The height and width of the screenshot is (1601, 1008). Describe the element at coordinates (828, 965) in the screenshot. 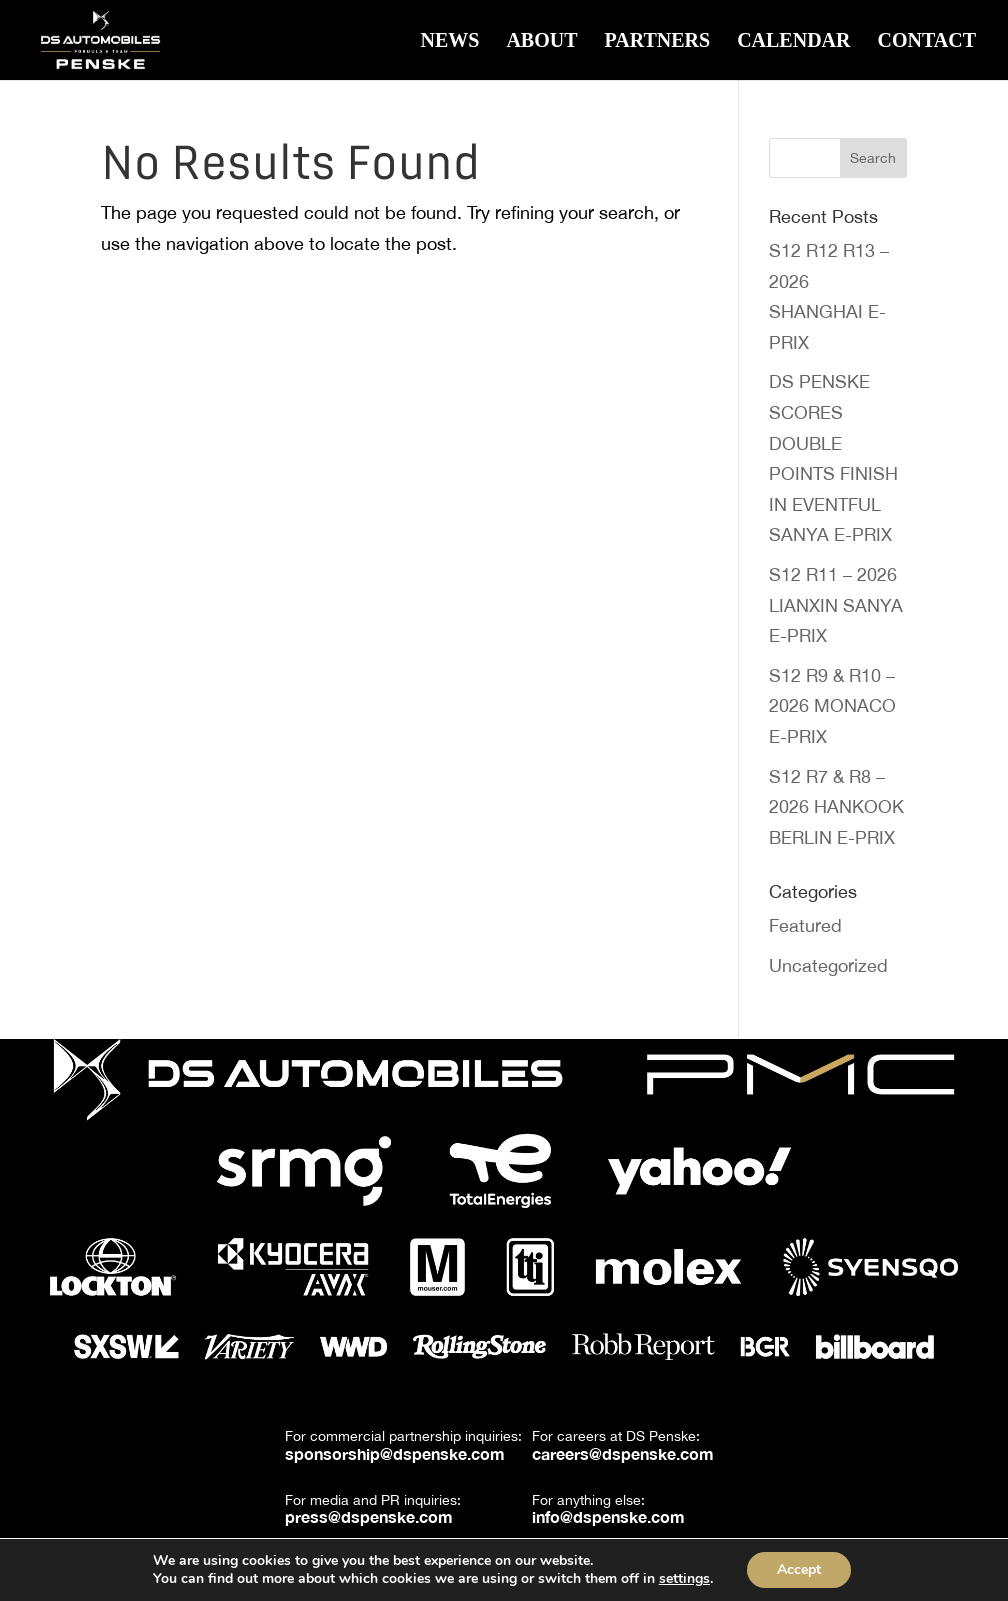

I see `Uncategorized` at that location.